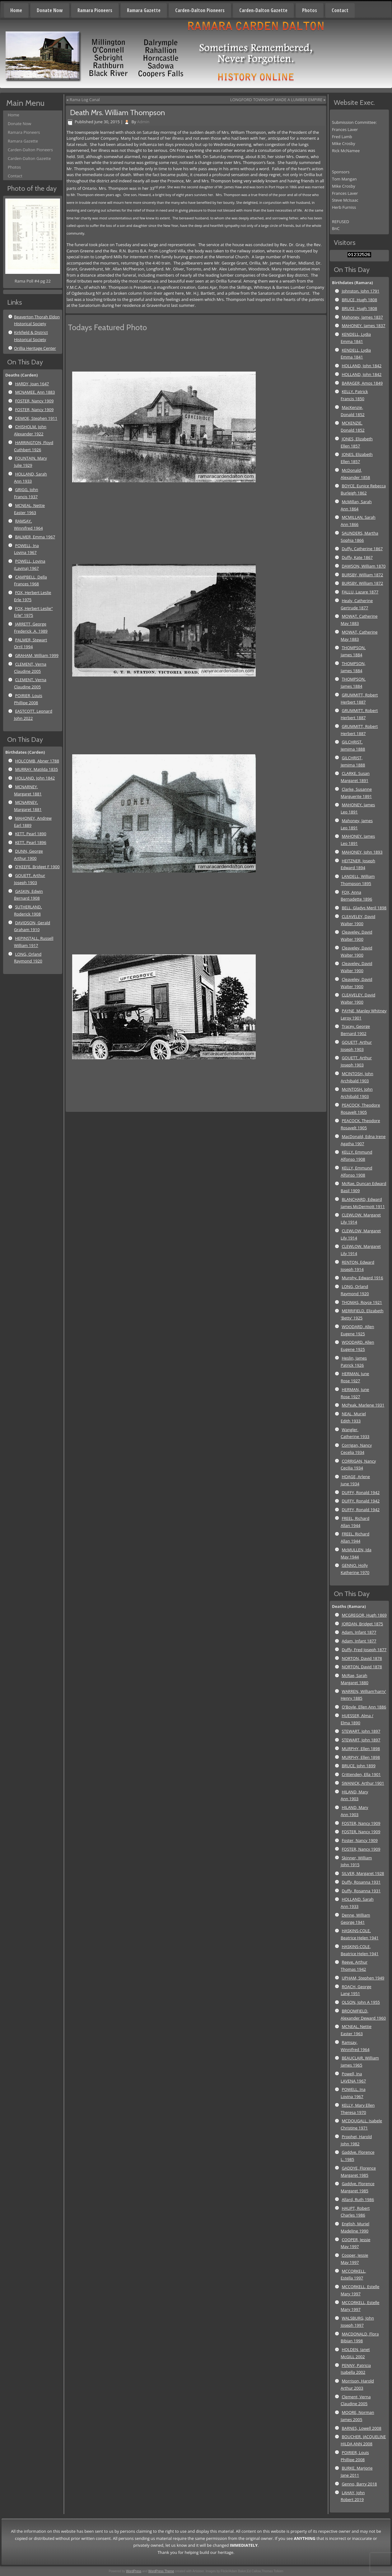 This screenshot has height=2576, width=392. Describe the element at coordinates (361, 1748) in the screenshot. I see `MURPHY, Ellen 1898` at that location.